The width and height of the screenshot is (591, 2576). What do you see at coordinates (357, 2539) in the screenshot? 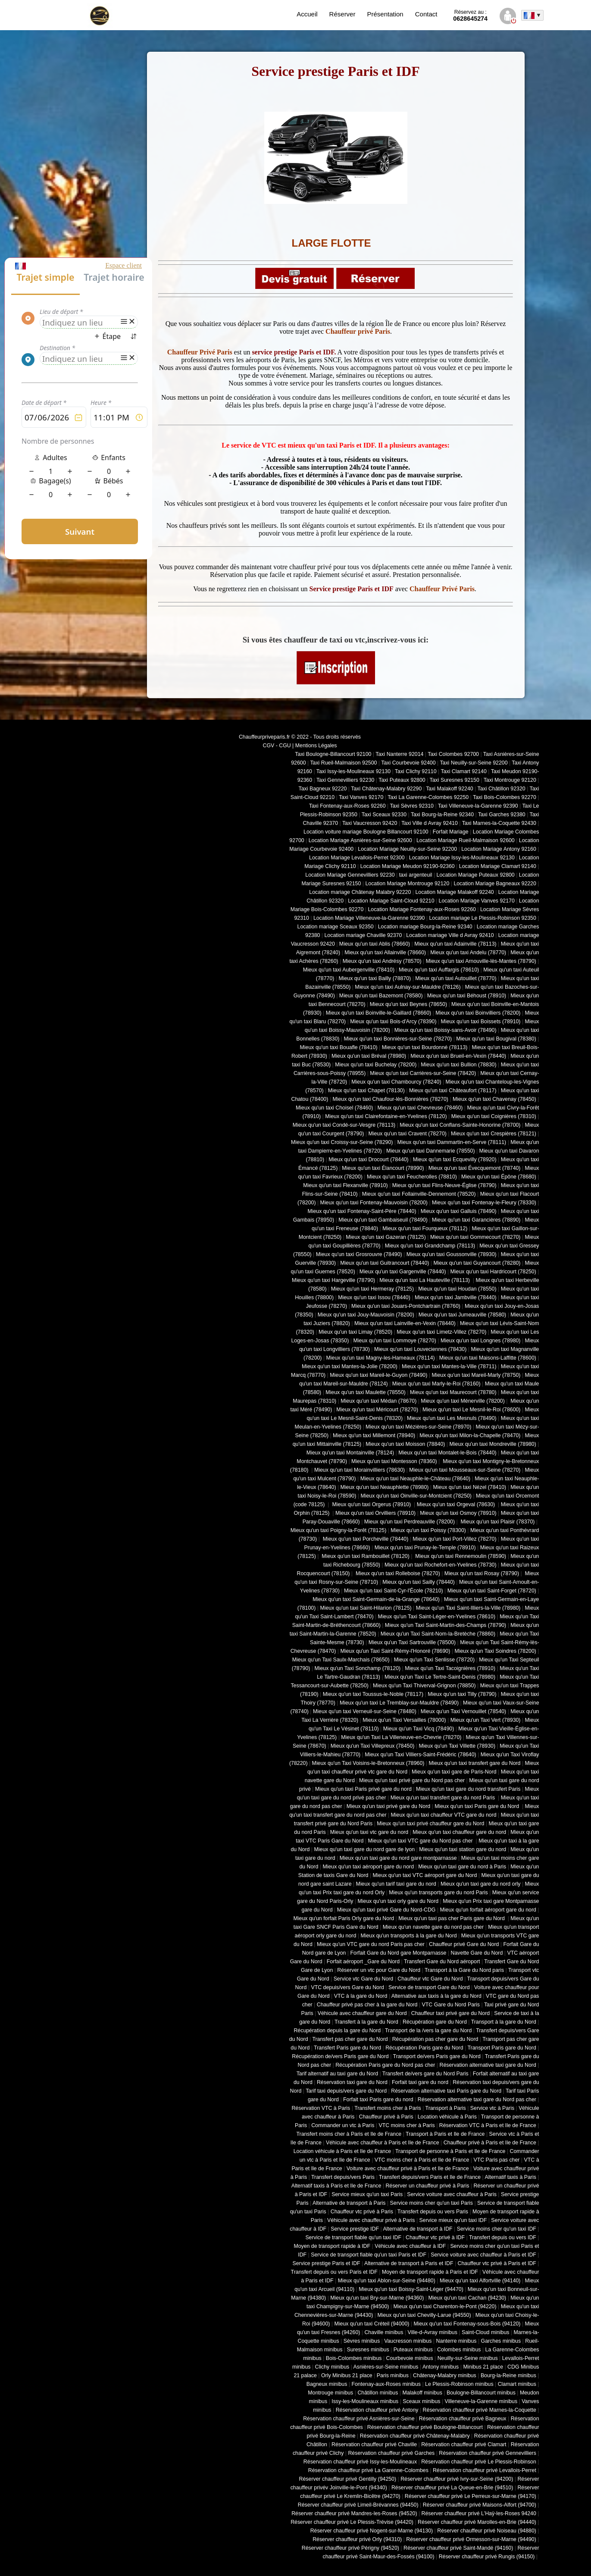
I see `Réserver chauffeur privé Orly (94310)` at bounding box center [357, 2539].